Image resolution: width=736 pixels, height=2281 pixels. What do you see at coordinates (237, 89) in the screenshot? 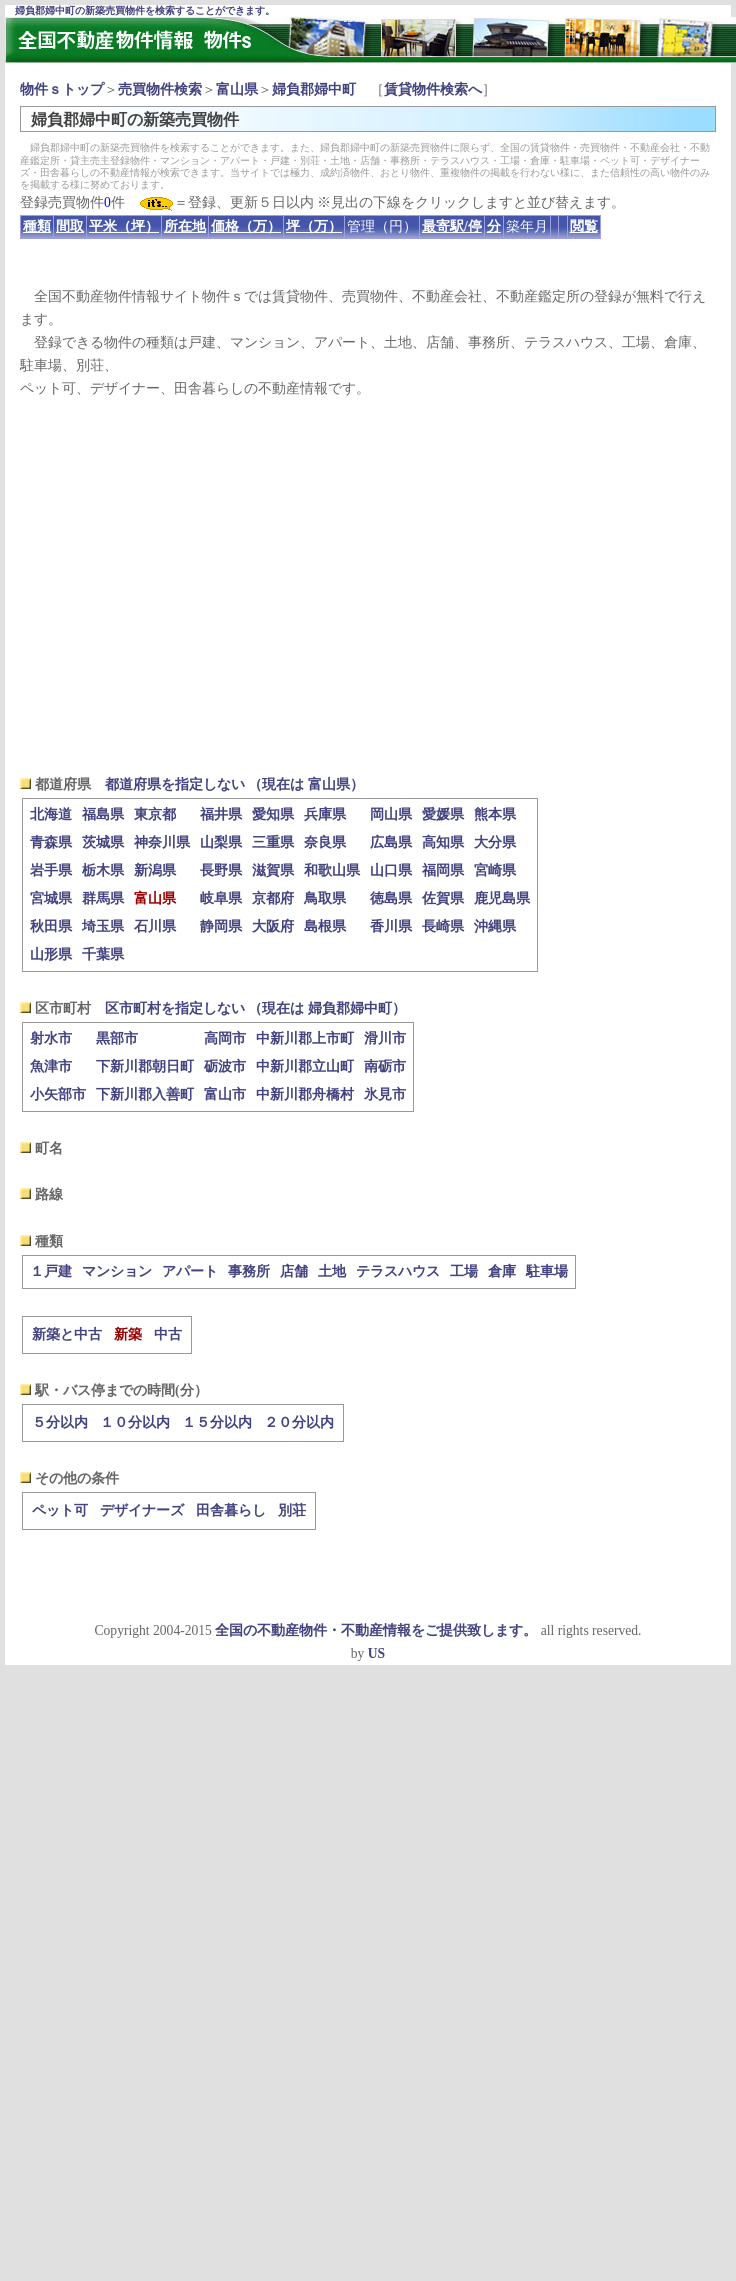
I see `富山県` at bounding box center [237, 89].